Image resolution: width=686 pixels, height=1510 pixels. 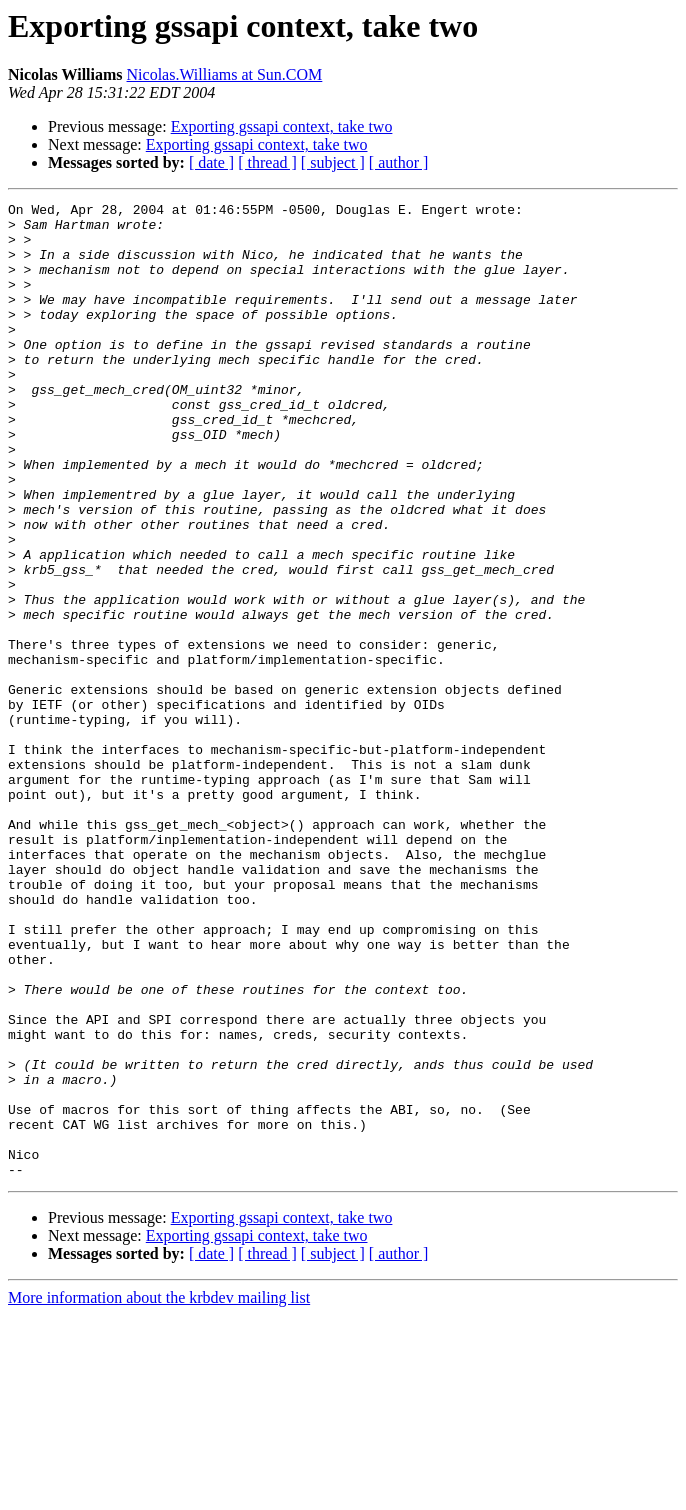 What do you see at coordinates (159, 1492) in the screenshot?
I see `More information about the krbdev mailing list` at bounding box center [159, 1492].